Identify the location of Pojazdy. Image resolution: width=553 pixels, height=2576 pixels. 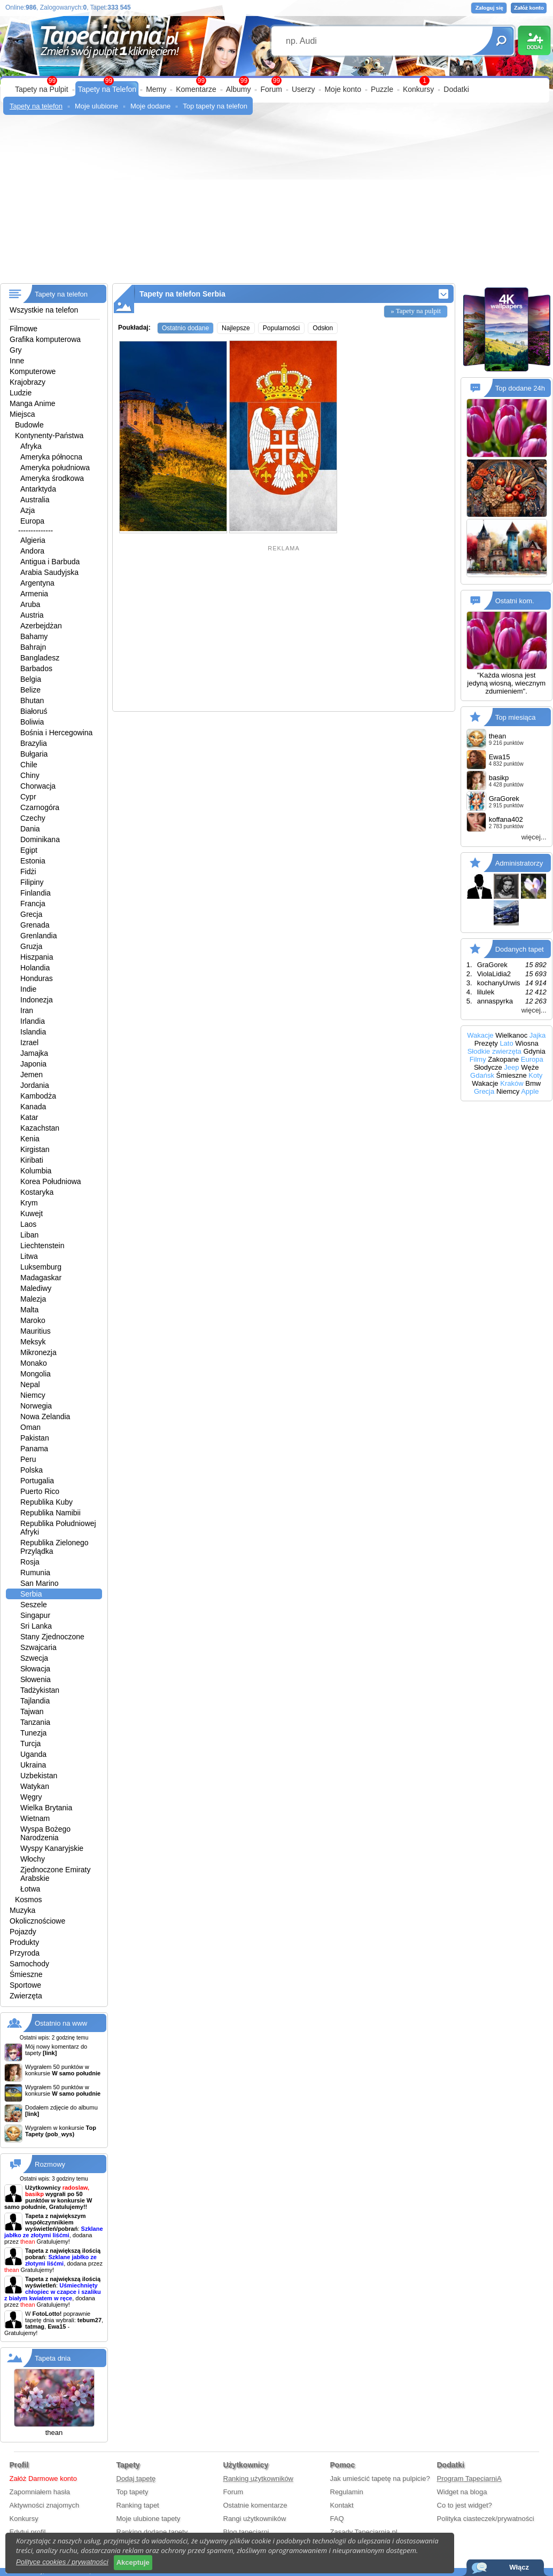
(23, 1931).